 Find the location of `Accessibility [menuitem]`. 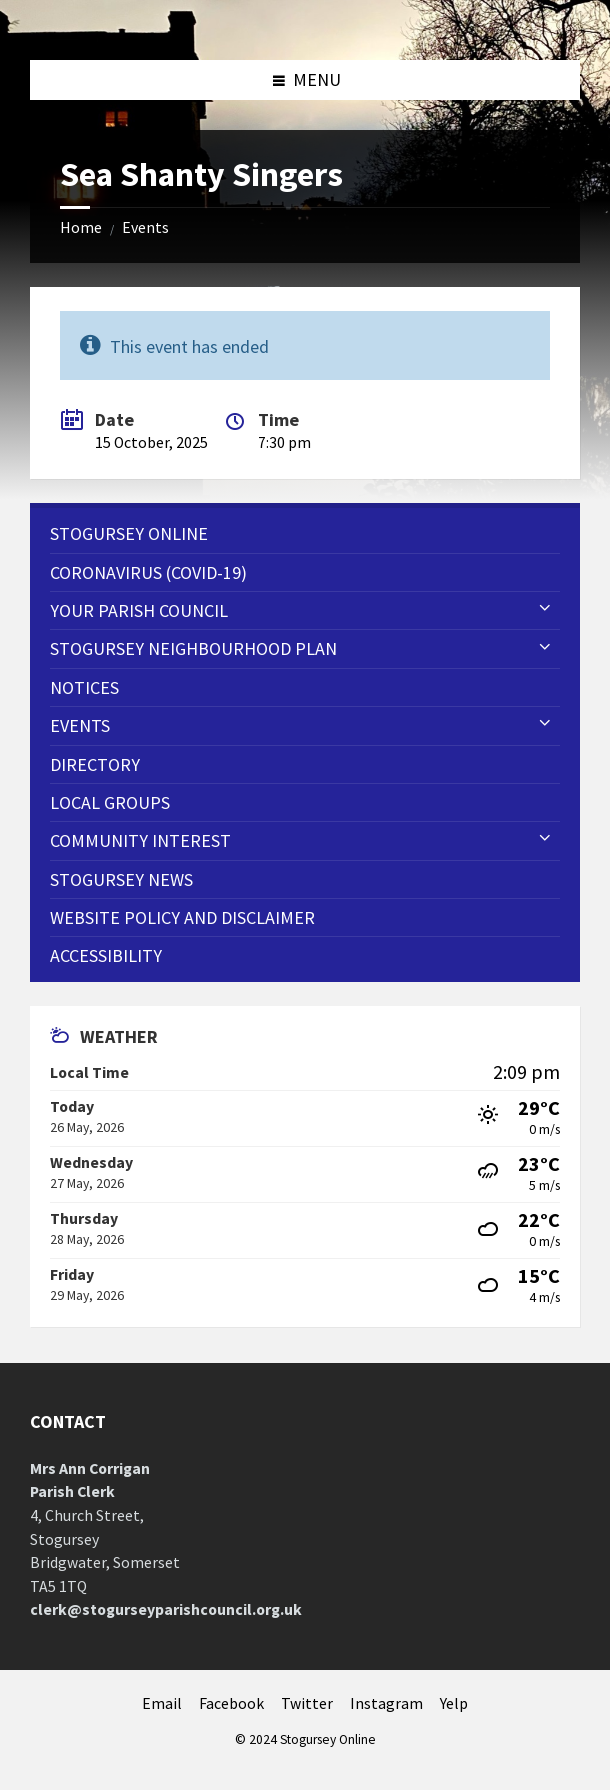

Accessibility [menuitem] is located at coordinates (106, 955).